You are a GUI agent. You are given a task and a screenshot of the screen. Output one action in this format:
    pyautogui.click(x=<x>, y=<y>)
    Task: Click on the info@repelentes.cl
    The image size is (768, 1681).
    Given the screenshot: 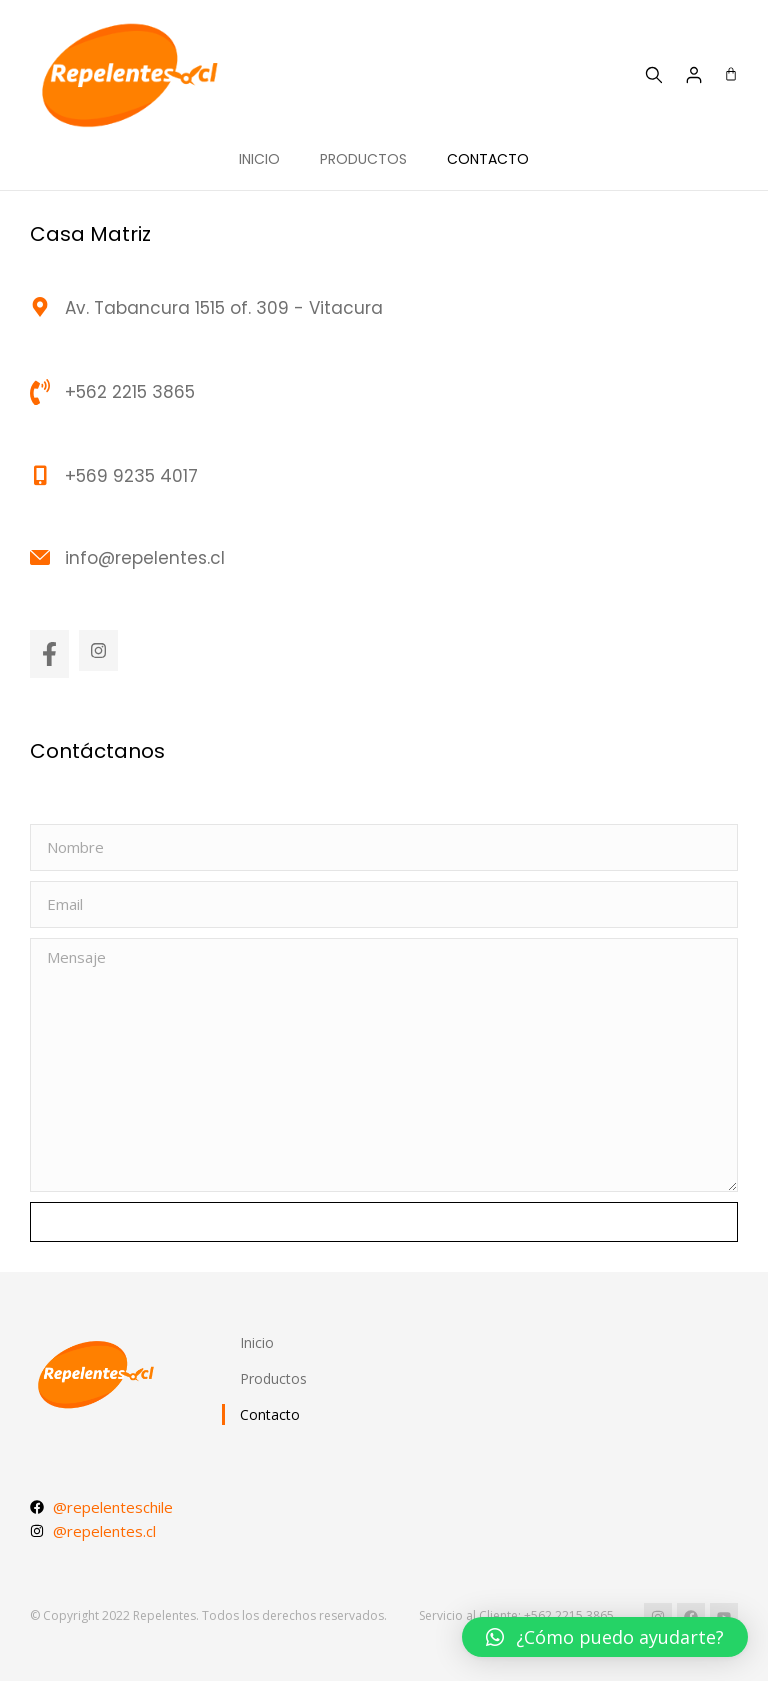 What is the action you would take?
    pyautogui.click(x=145, y=558)
    